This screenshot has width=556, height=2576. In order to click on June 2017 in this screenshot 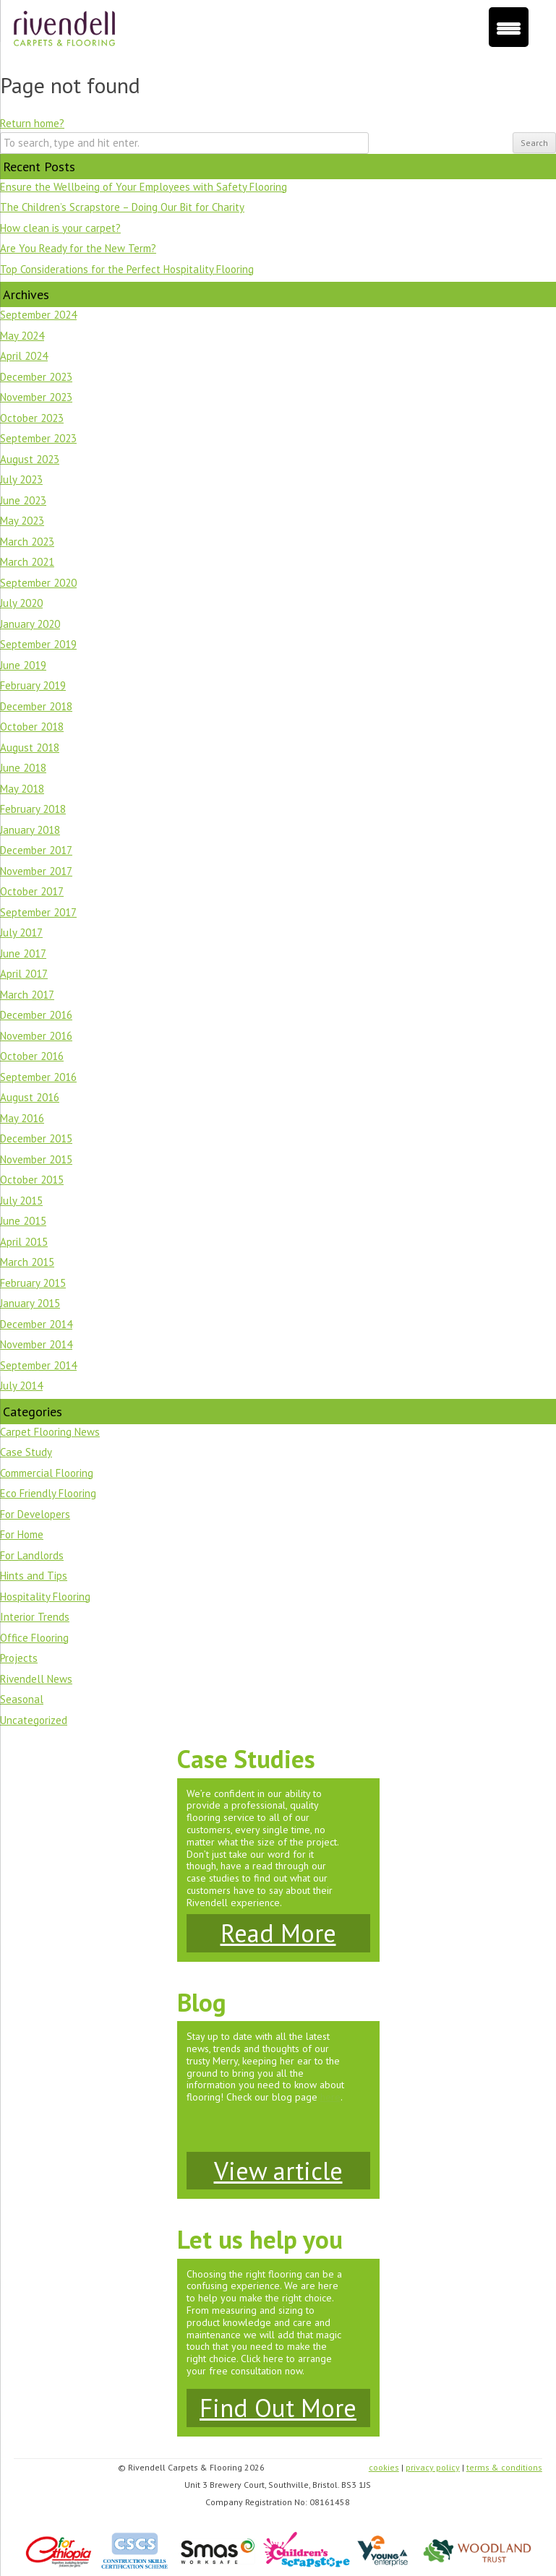, I will do `click(23, 953)`.